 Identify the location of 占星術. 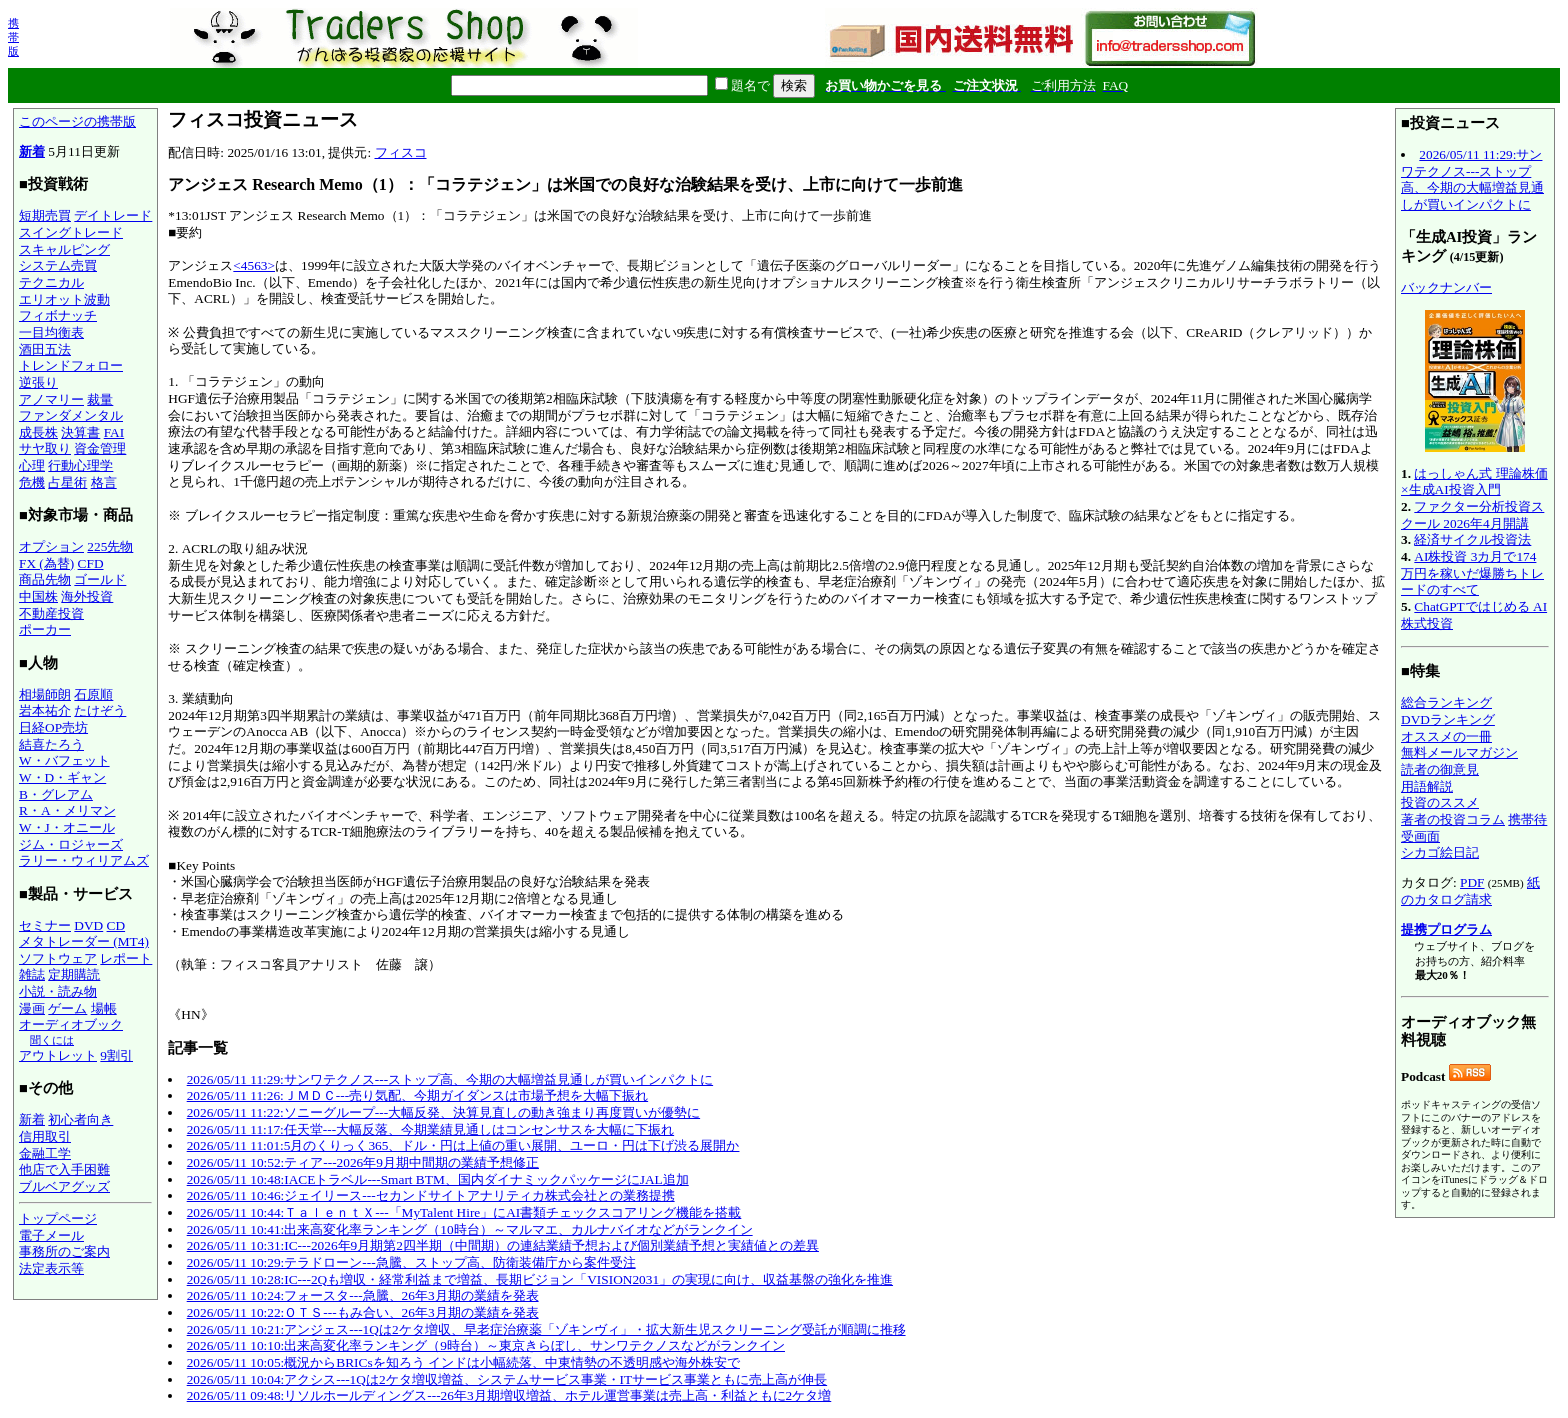
(67, 482).